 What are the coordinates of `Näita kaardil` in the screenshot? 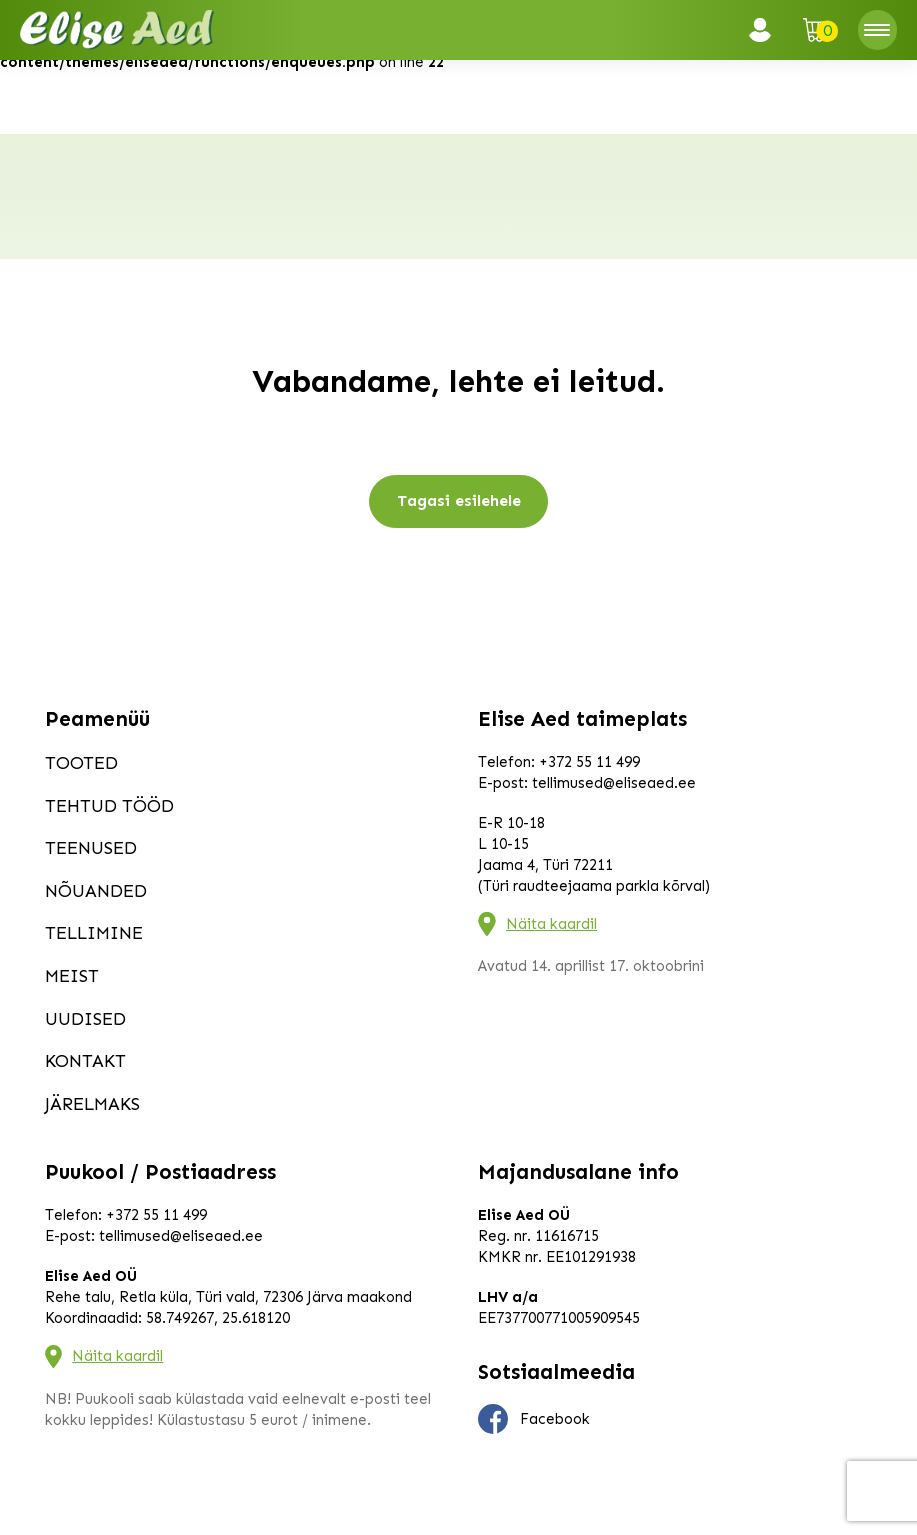 It's located at (551, 924).